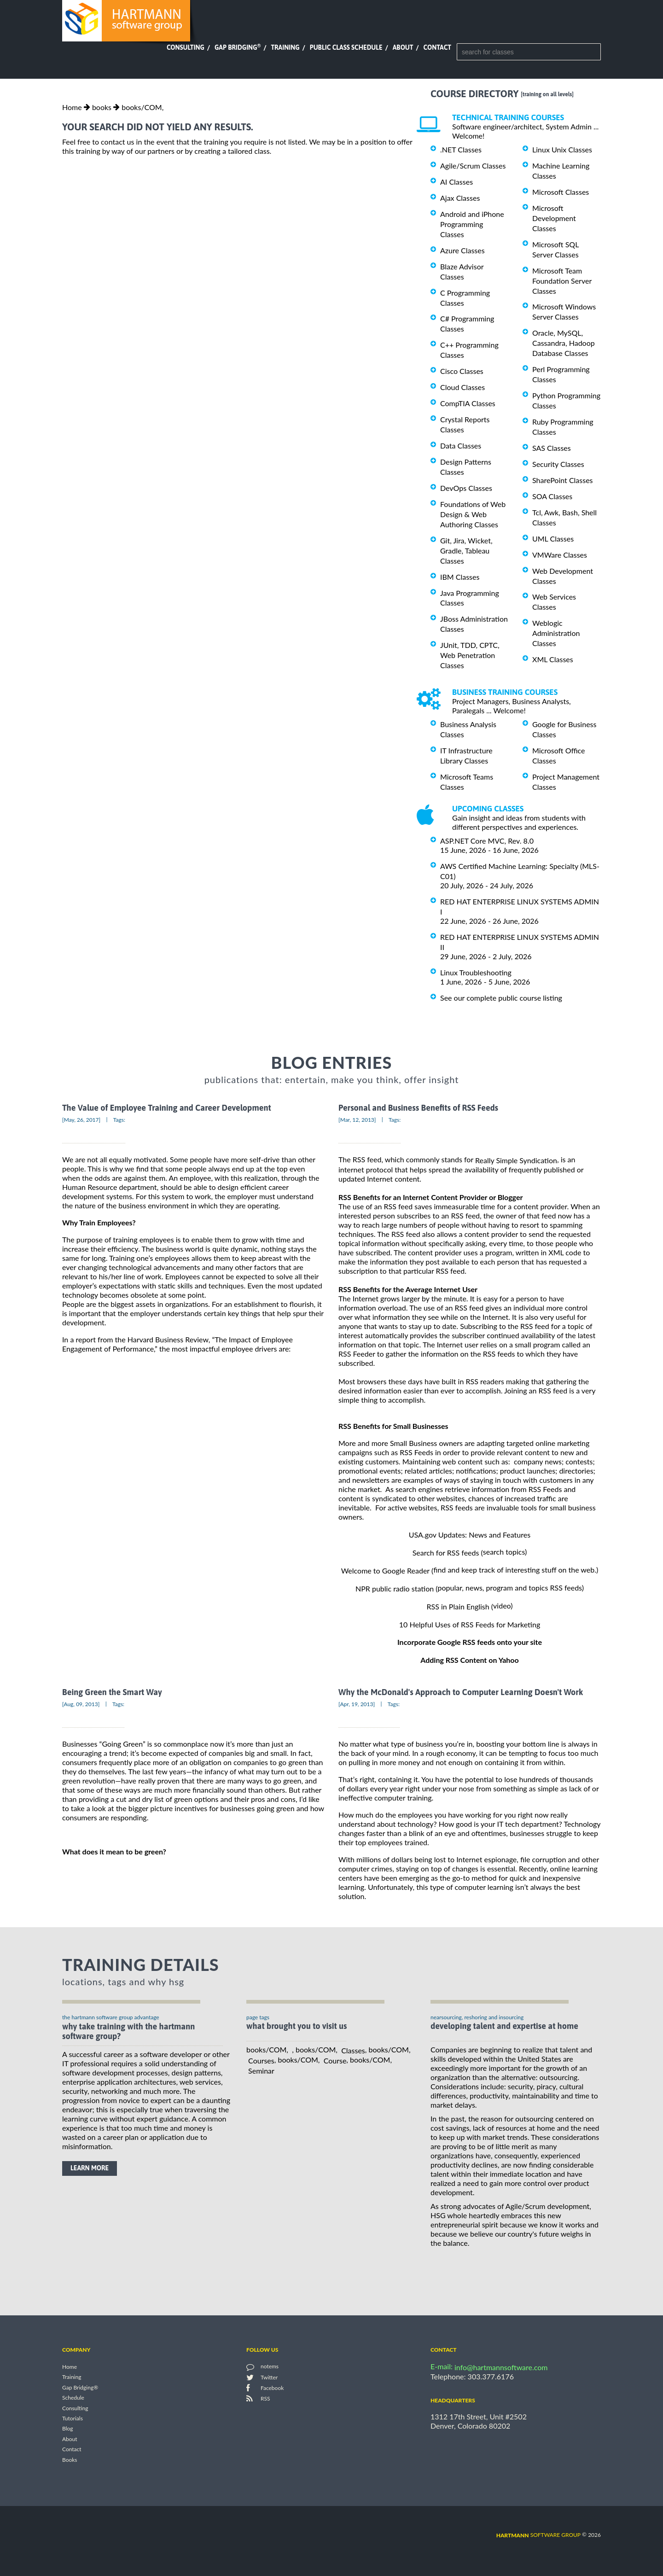 The height and width of the screenshot is (2576, 663). I want to click on SAS Classes, so click(551, 447).